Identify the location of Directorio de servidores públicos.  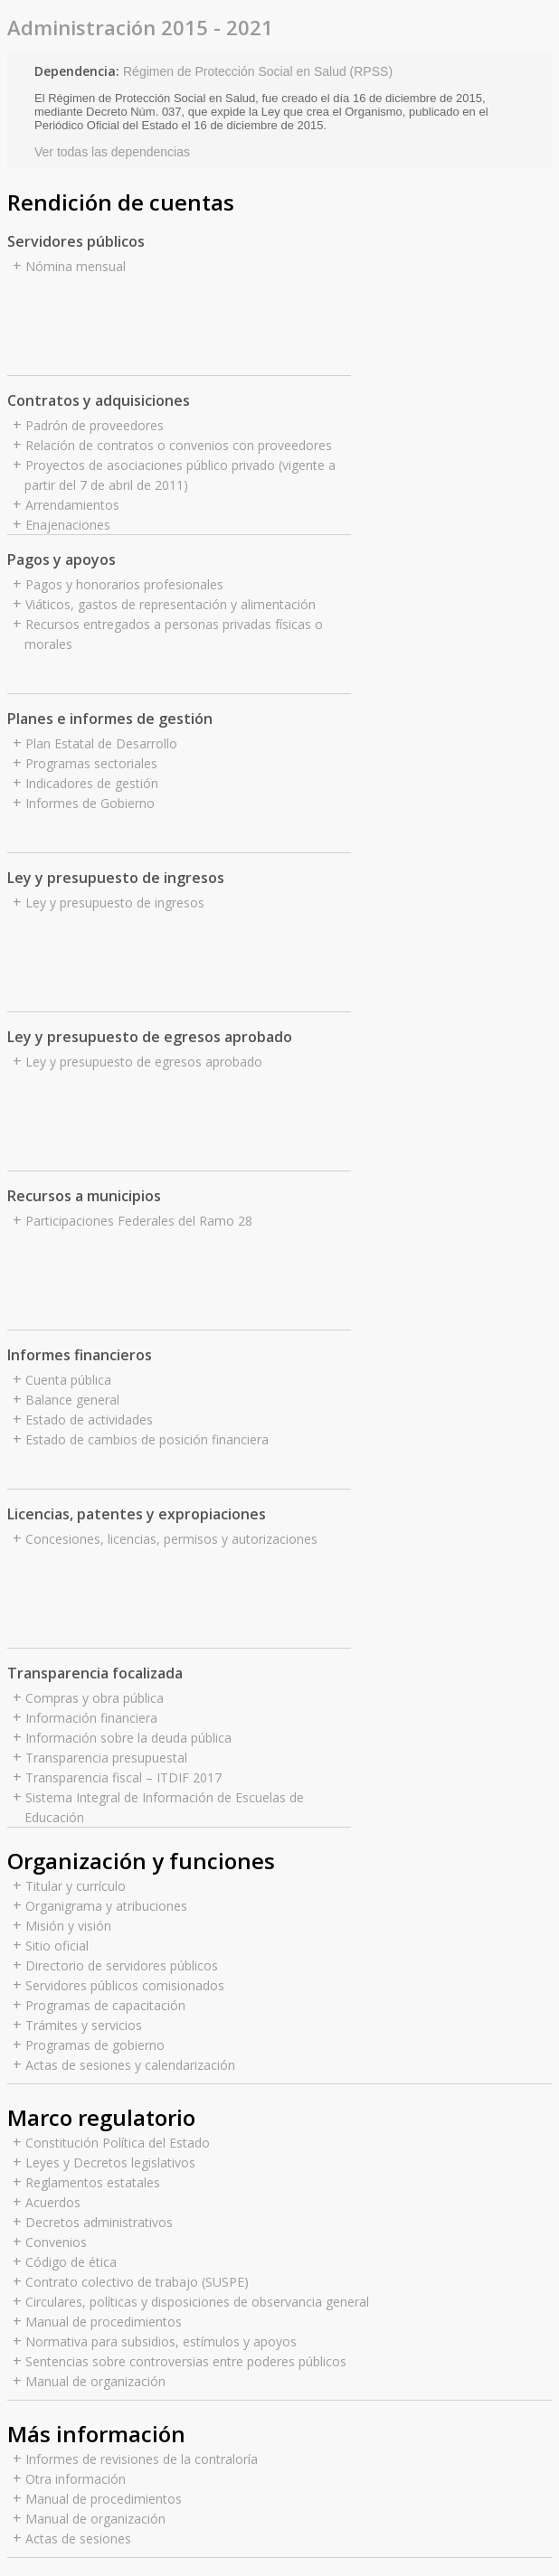
(121, 1965).